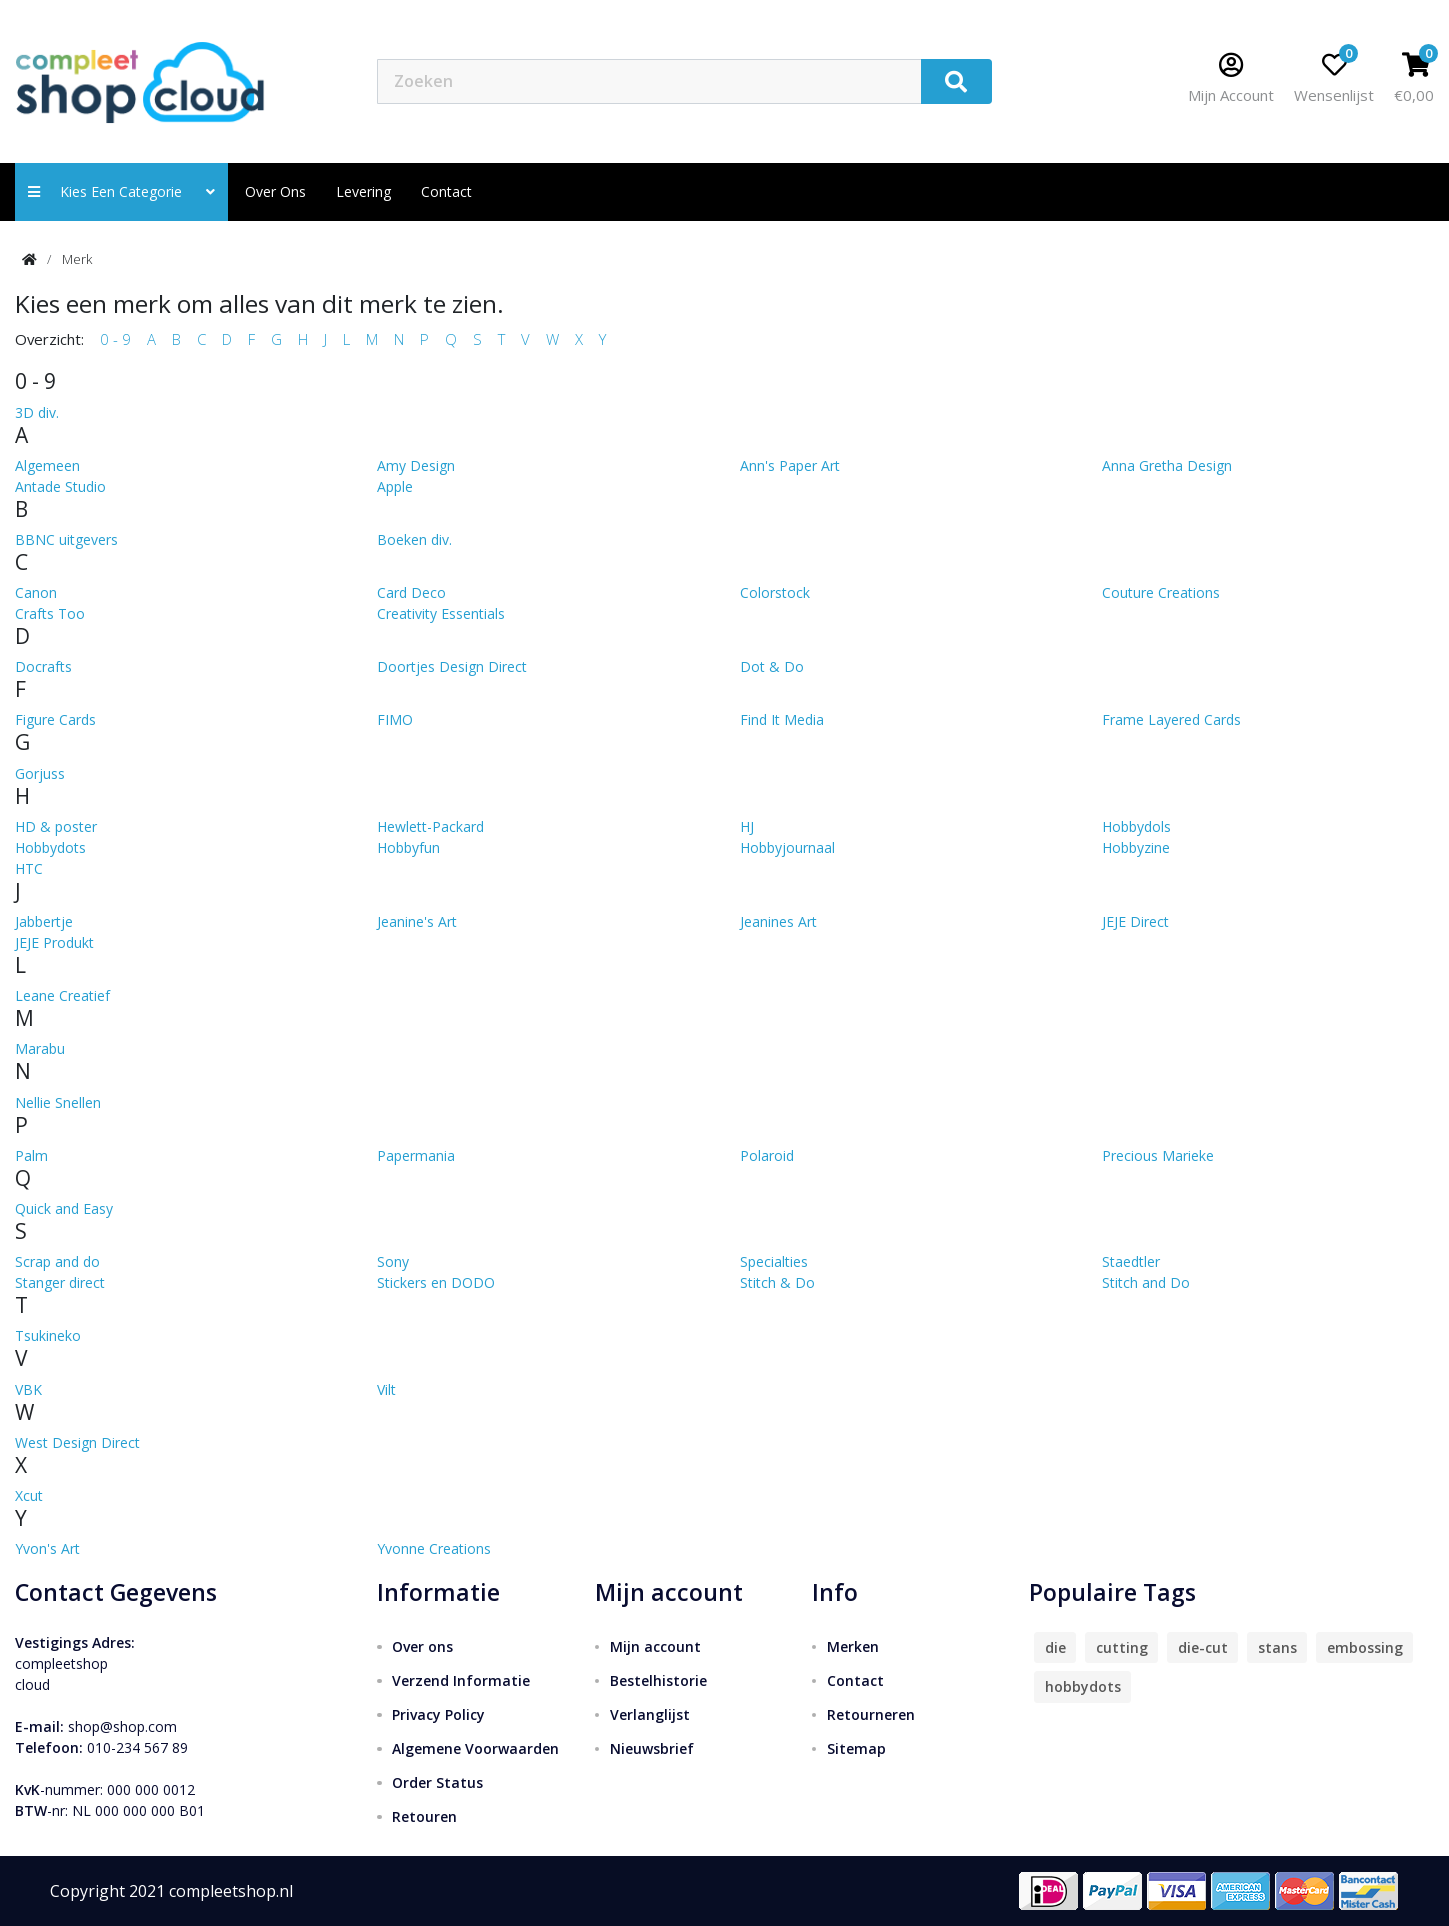 The image size is (1449, 1926). What do you see at coordinates (411, 592) in the screenshot?
I see `Card Deco` at bounding box center [411, 592].